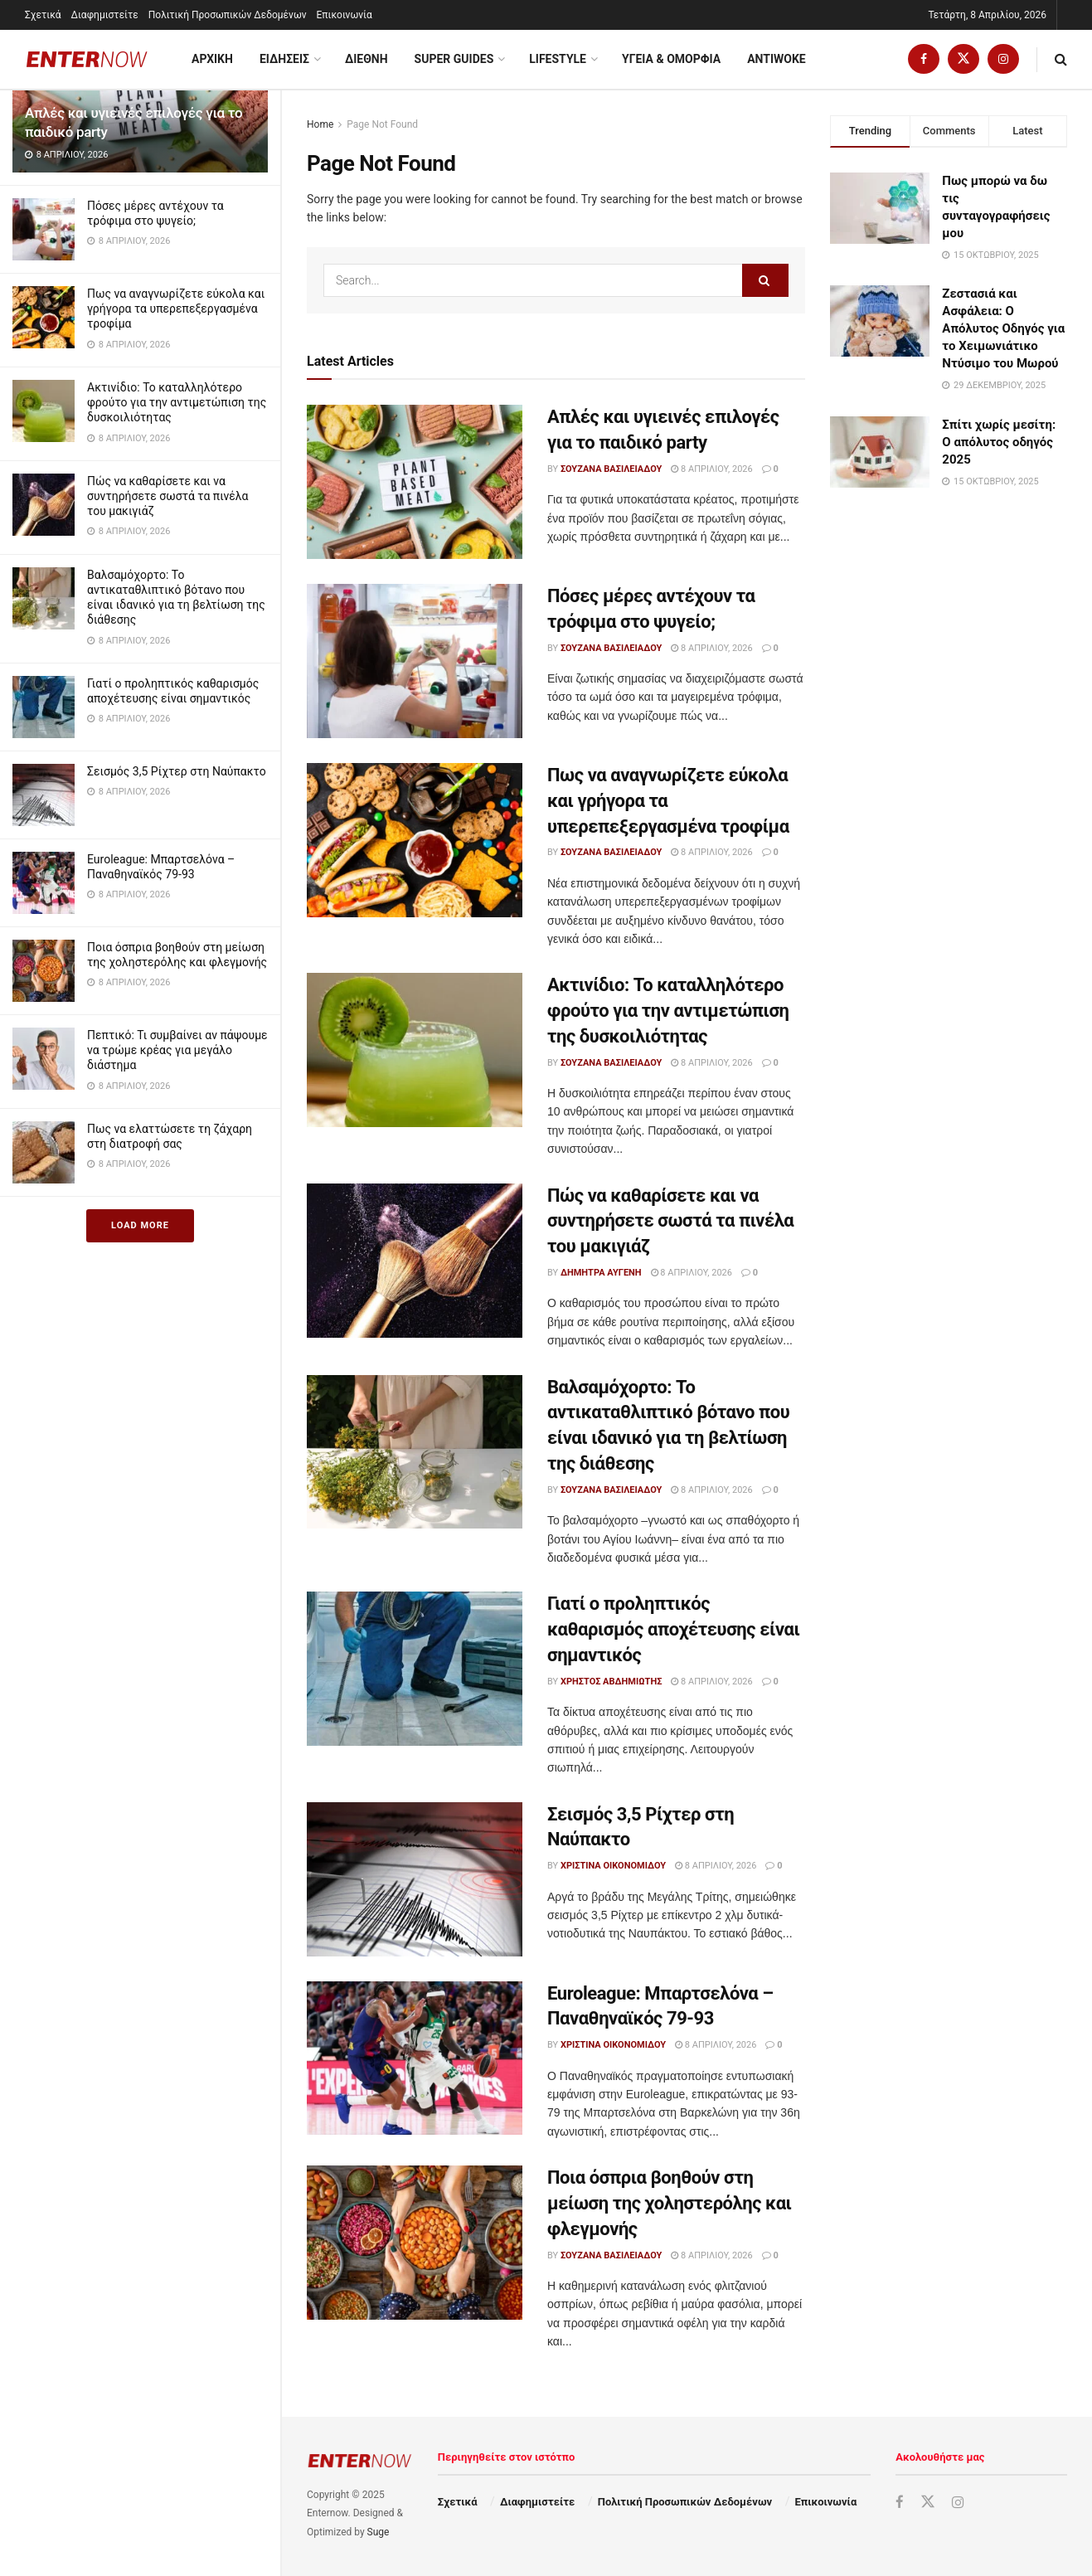 The width and height of the screenshot is (1092, 2576). What do you see at coordinates (104, 15) in the screenshot?
I see `Διαφημιστείτε` at bounding box center [104, 15].